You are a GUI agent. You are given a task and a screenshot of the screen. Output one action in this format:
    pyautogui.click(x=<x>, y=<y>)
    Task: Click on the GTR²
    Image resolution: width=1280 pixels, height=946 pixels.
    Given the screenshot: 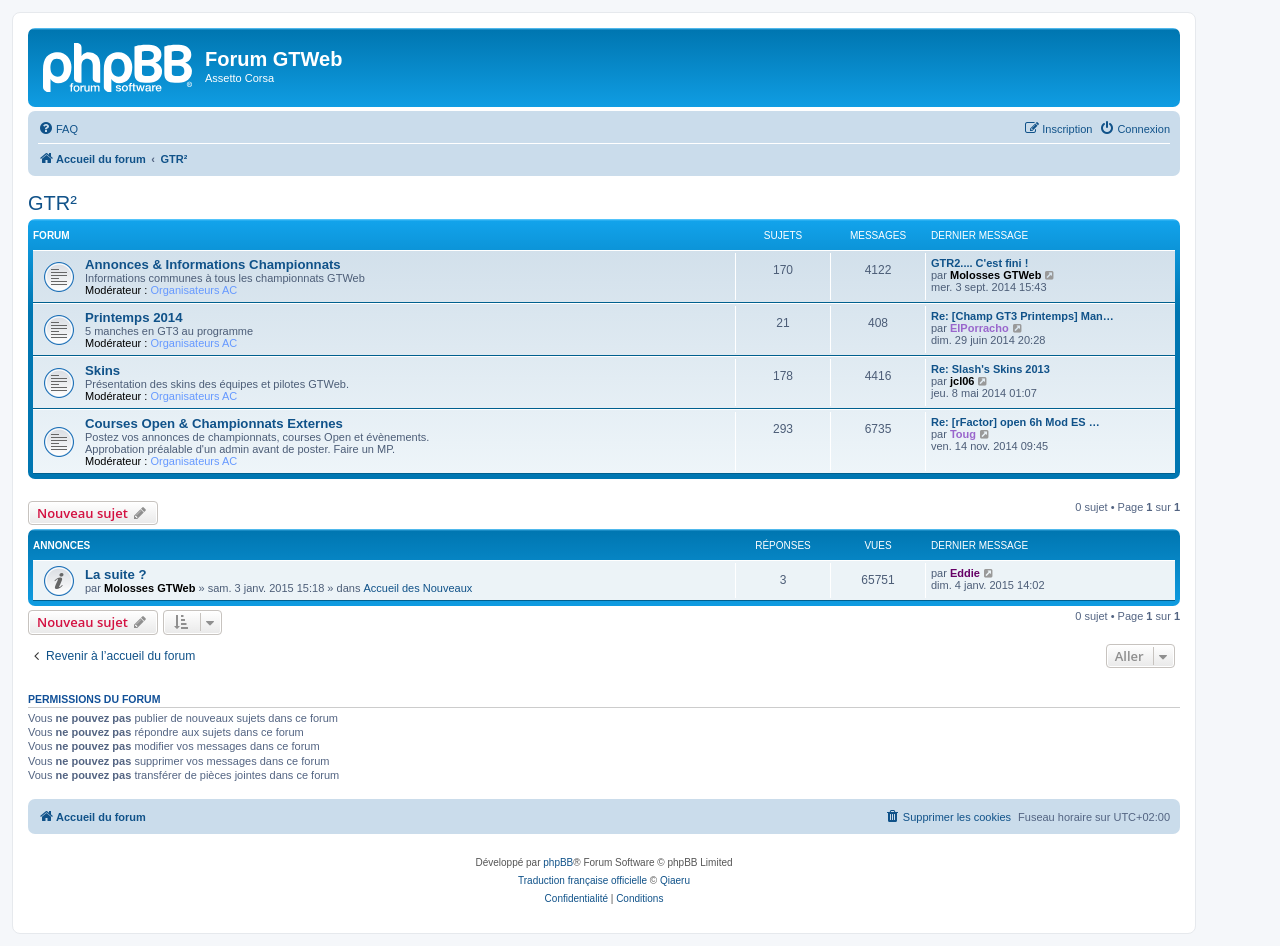 What is the action you would take?
    pyautogui.click(x=52, y=203)
    